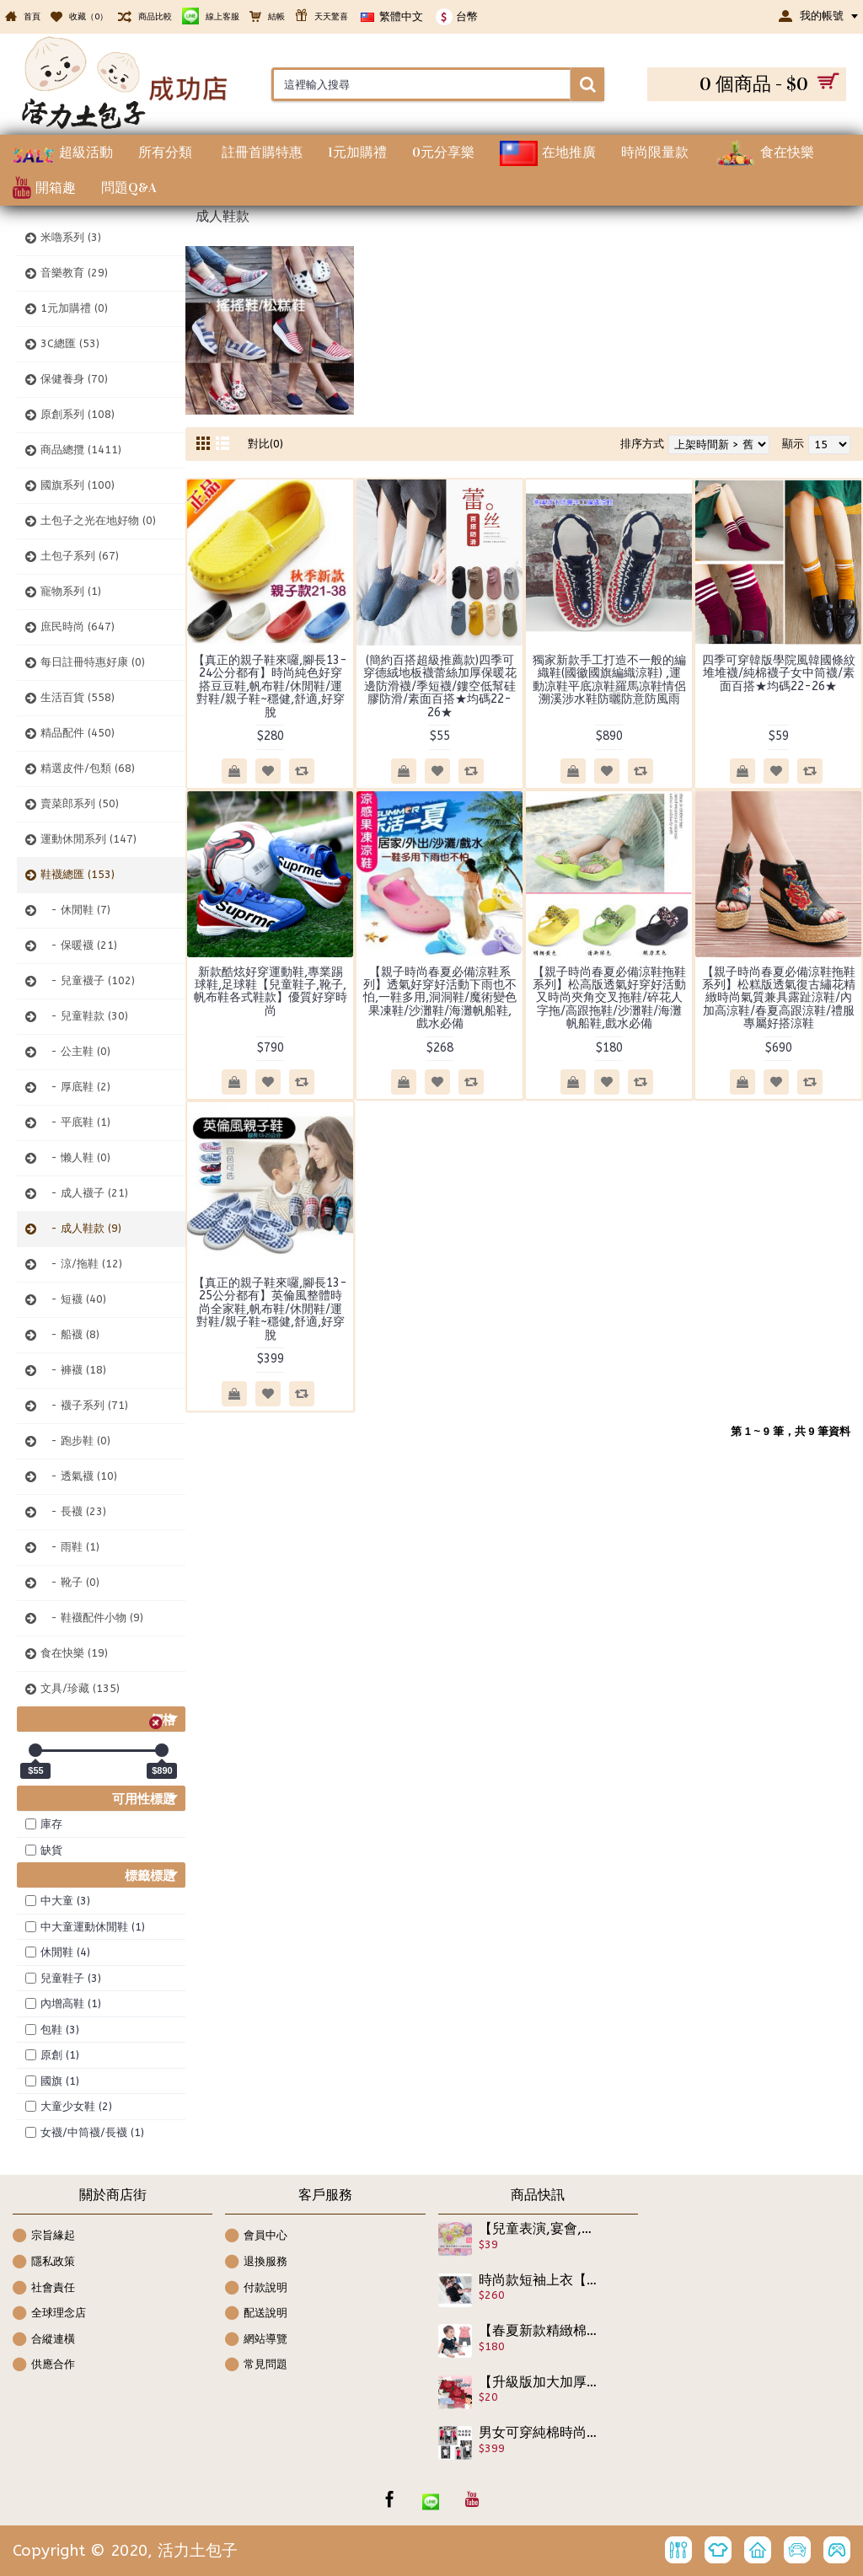  Describe the element at coordinates (73, 1299) in the screenshot. I see `- 短襪 (40)` at that location.